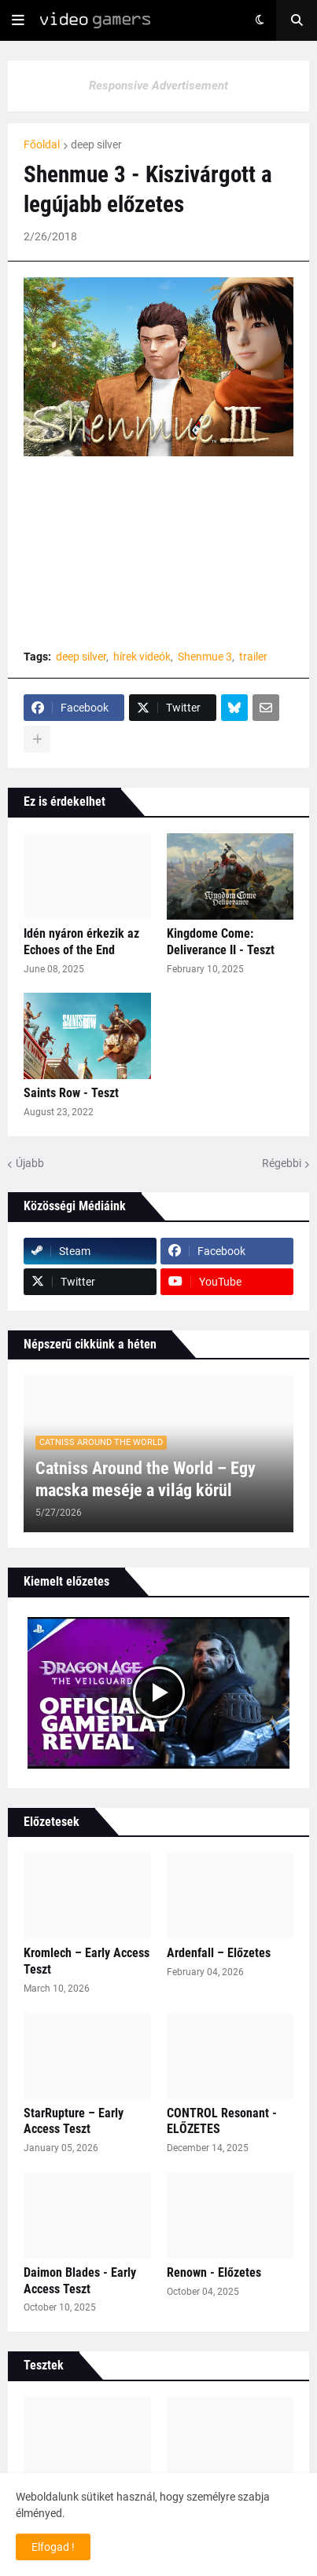 Image resolution: width=317 pixels, height=2576 pixels. What do you see at coordinates (53, 2547) in the screenshot?
I see `Elfogad ! [button]` at bounding box center [53, 2547].